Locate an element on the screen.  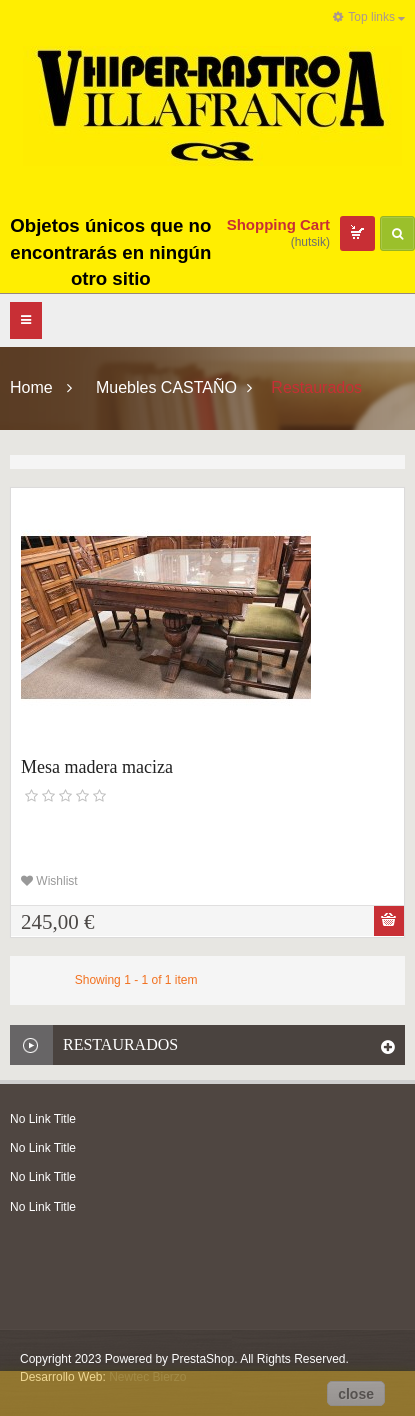
Mesa madera maciza is located at coordinates (97, 767).